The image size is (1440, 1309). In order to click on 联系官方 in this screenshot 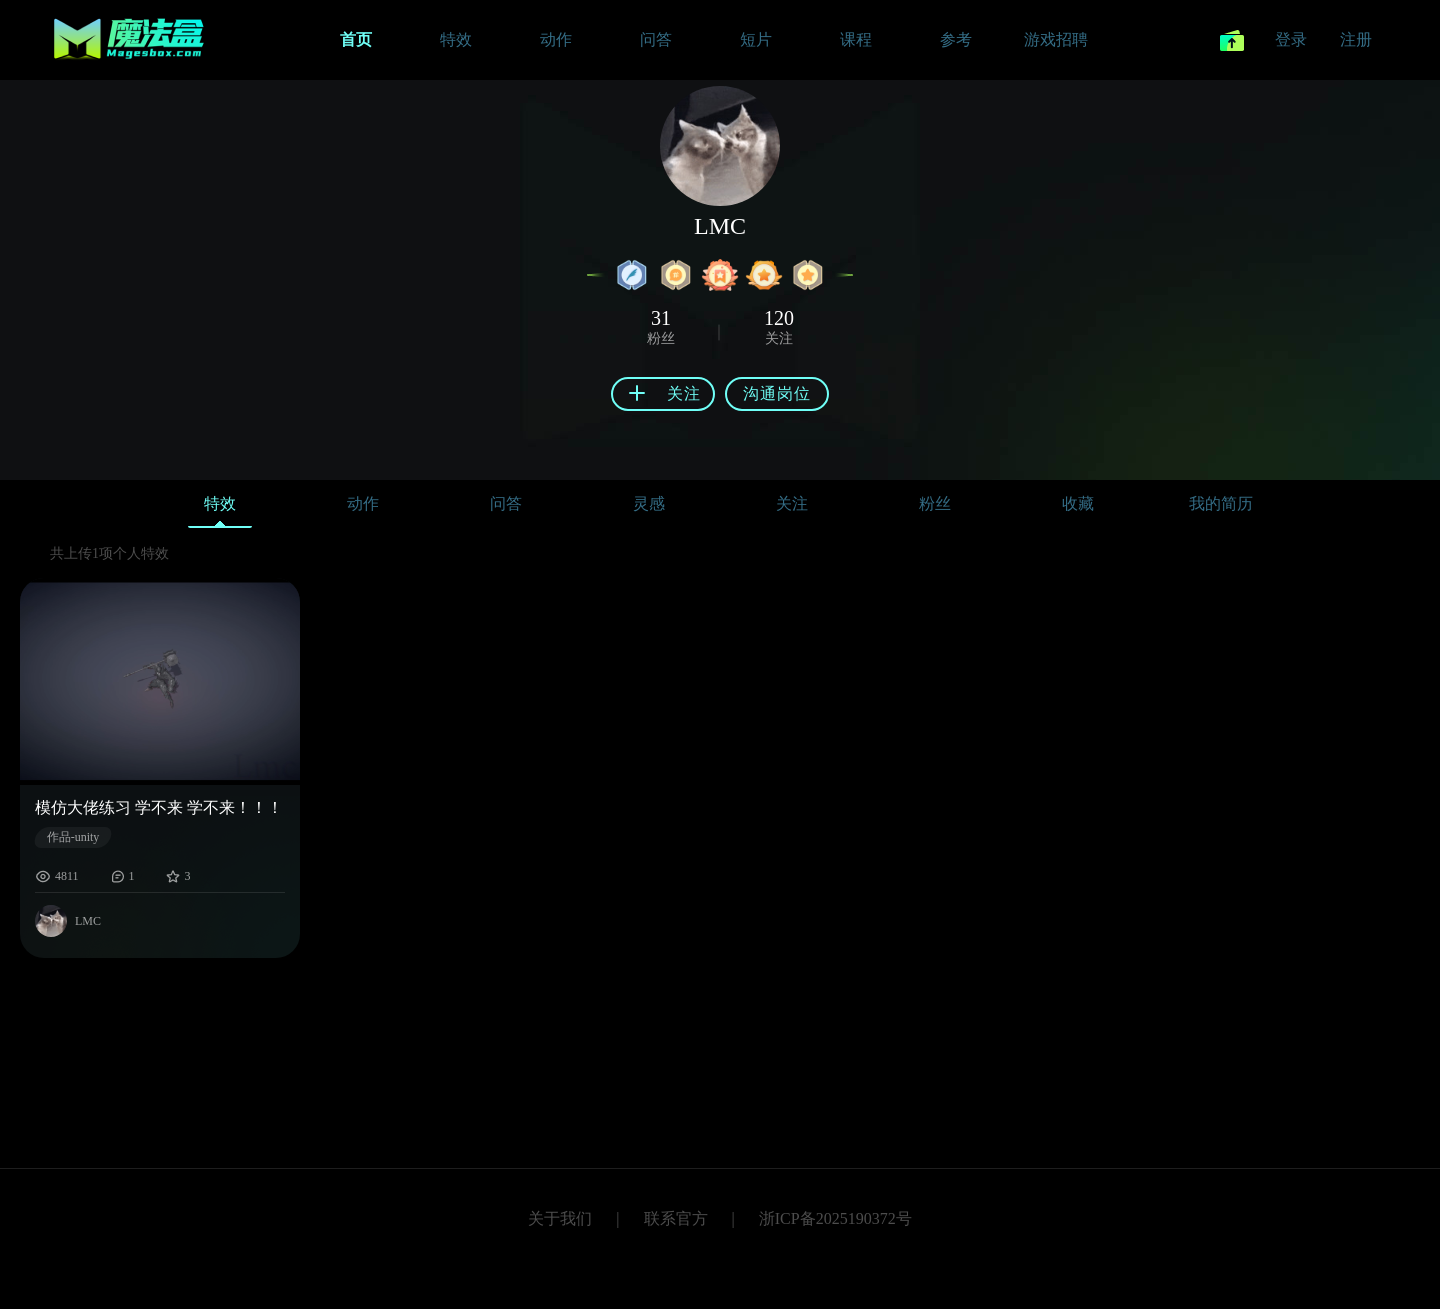, I will do `click(676, 1218)`.